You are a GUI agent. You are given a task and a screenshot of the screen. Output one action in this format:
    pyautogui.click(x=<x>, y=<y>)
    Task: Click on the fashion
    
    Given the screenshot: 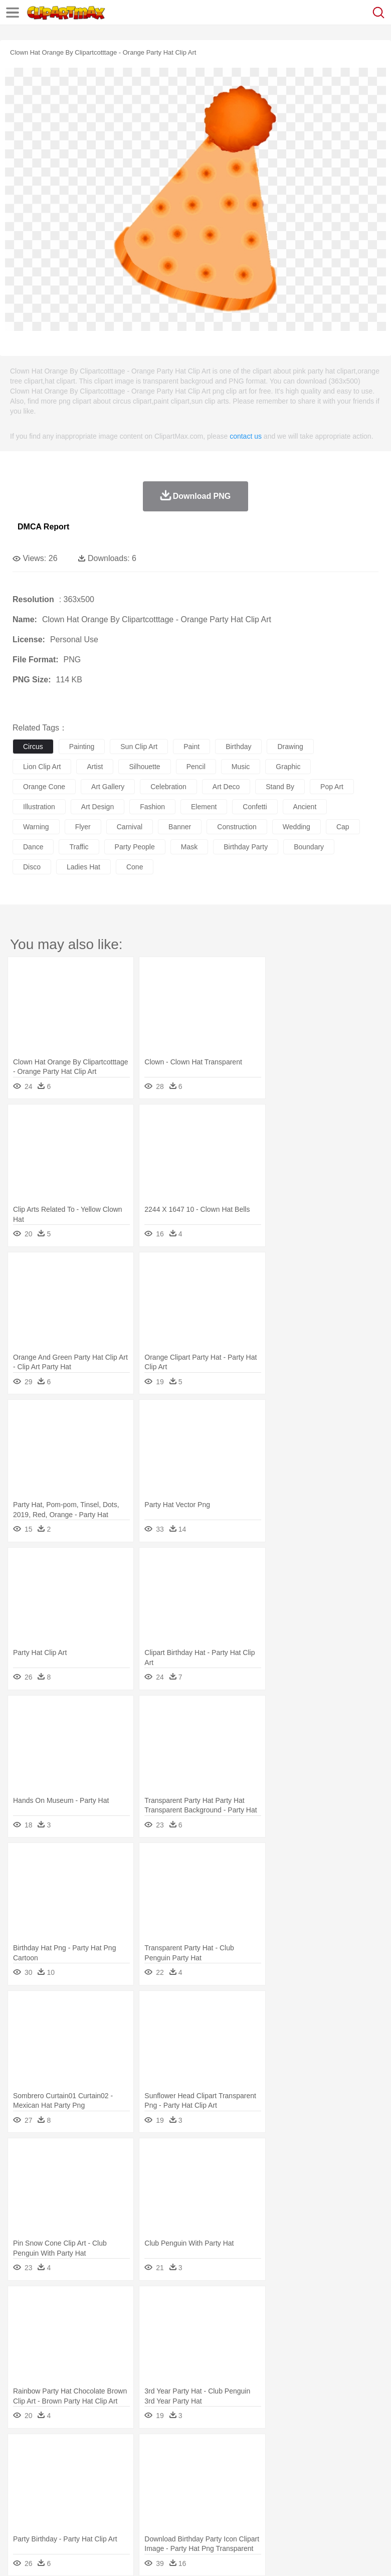 What is the action you would take?
    pyautogui.click(x=152, y=807)
    